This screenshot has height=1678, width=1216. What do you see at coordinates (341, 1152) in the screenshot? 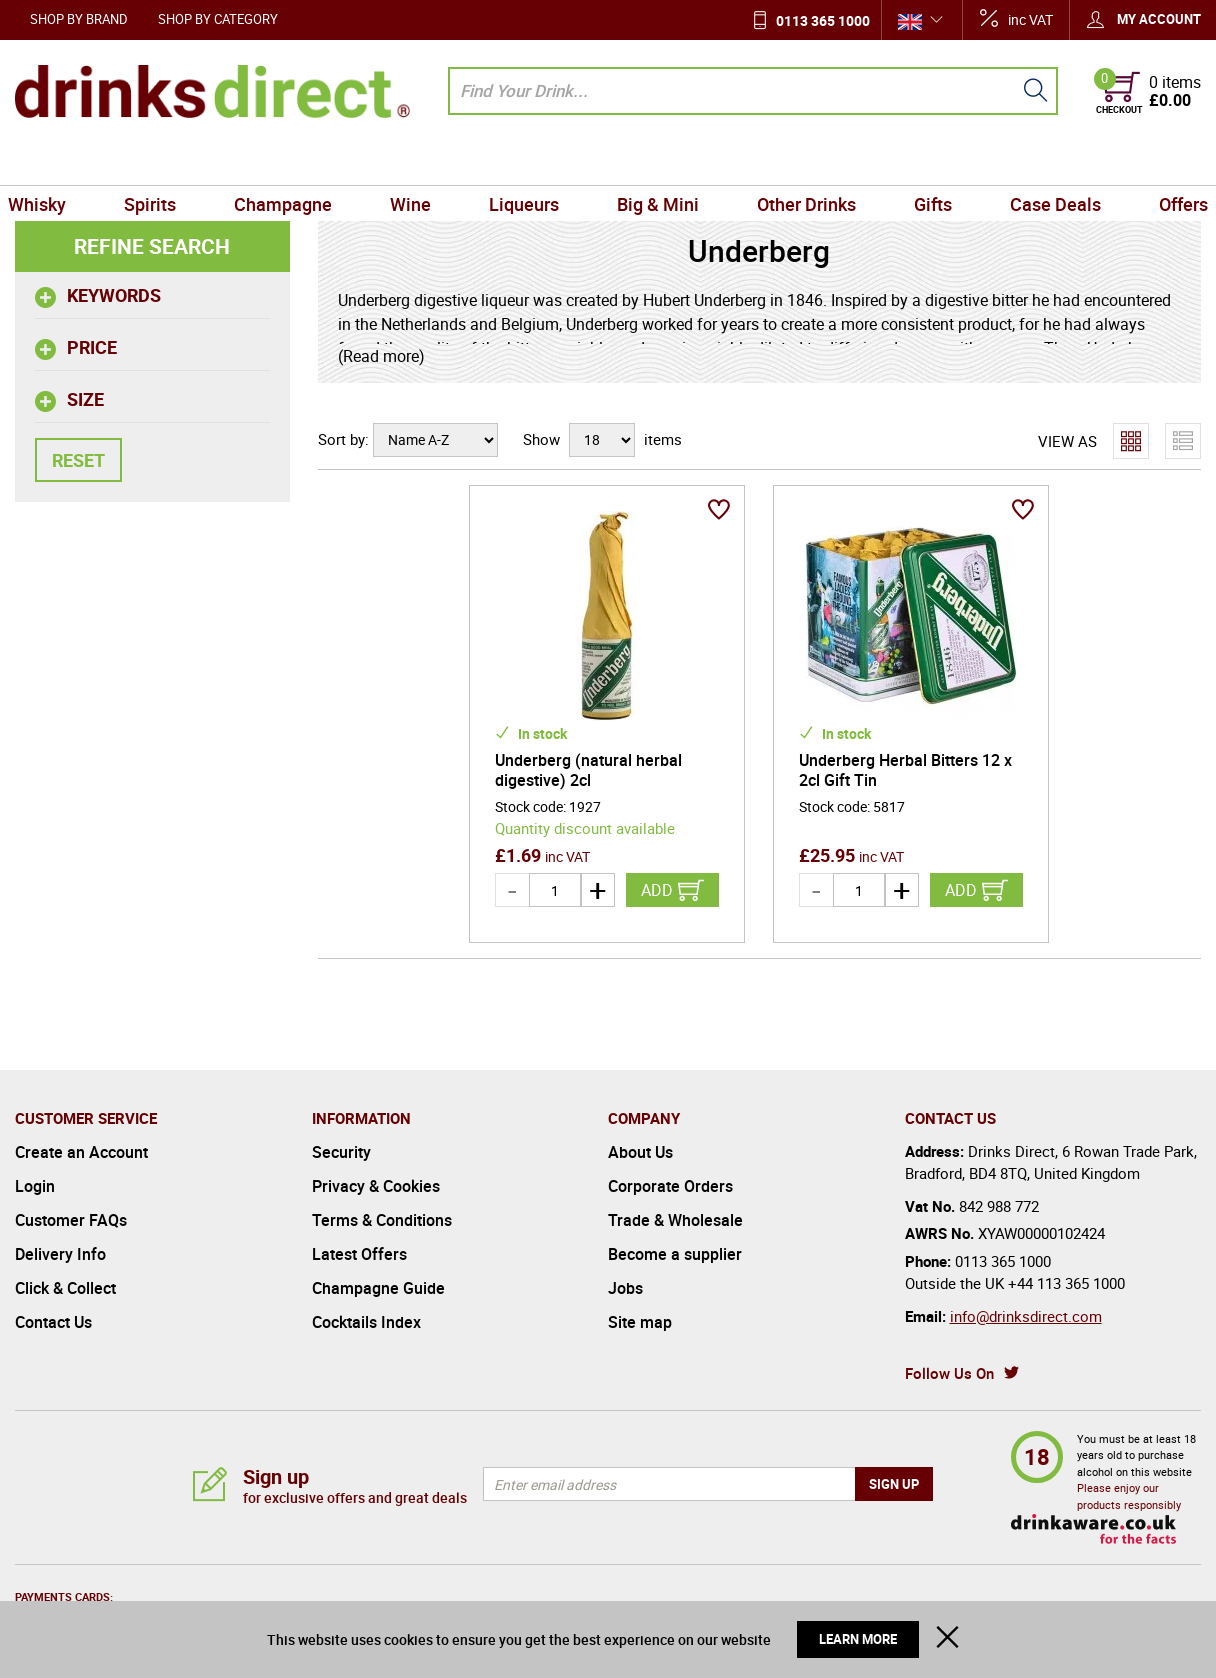
I see `Security` at bounding box center [341, 1152].